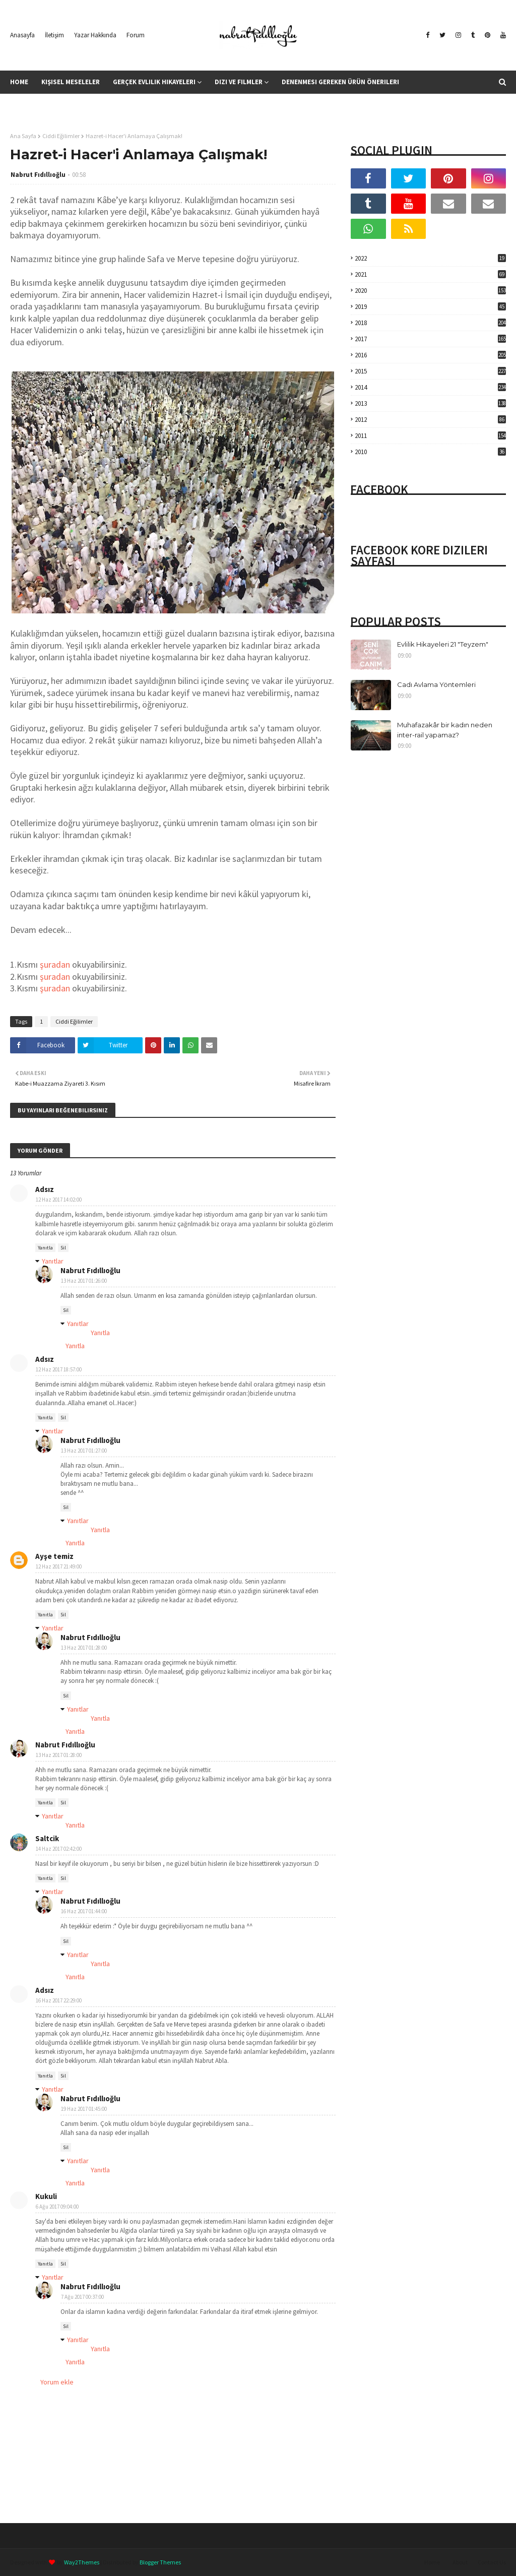 This screenshot has height=2576, width=516. What do you see at coordinates (154, 82) in the screenshot?
I see `Gerçek Evlilik Hikayeleri [menuitem]` at bounding box center [154, 82].